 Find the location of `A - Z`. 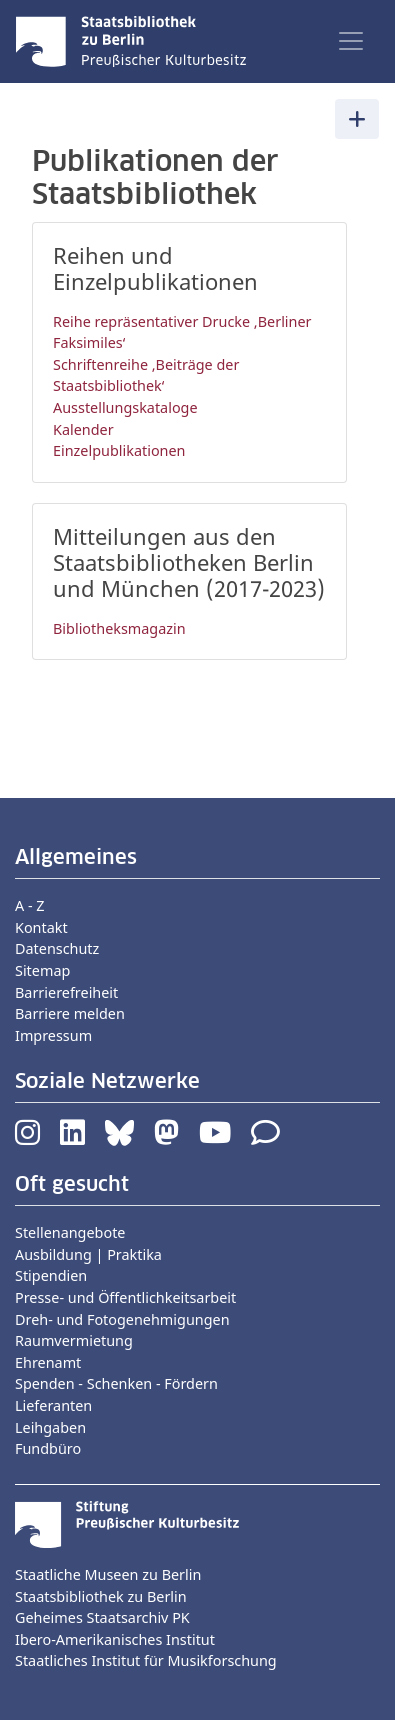

A - Z is located at coordinates (30, 905).